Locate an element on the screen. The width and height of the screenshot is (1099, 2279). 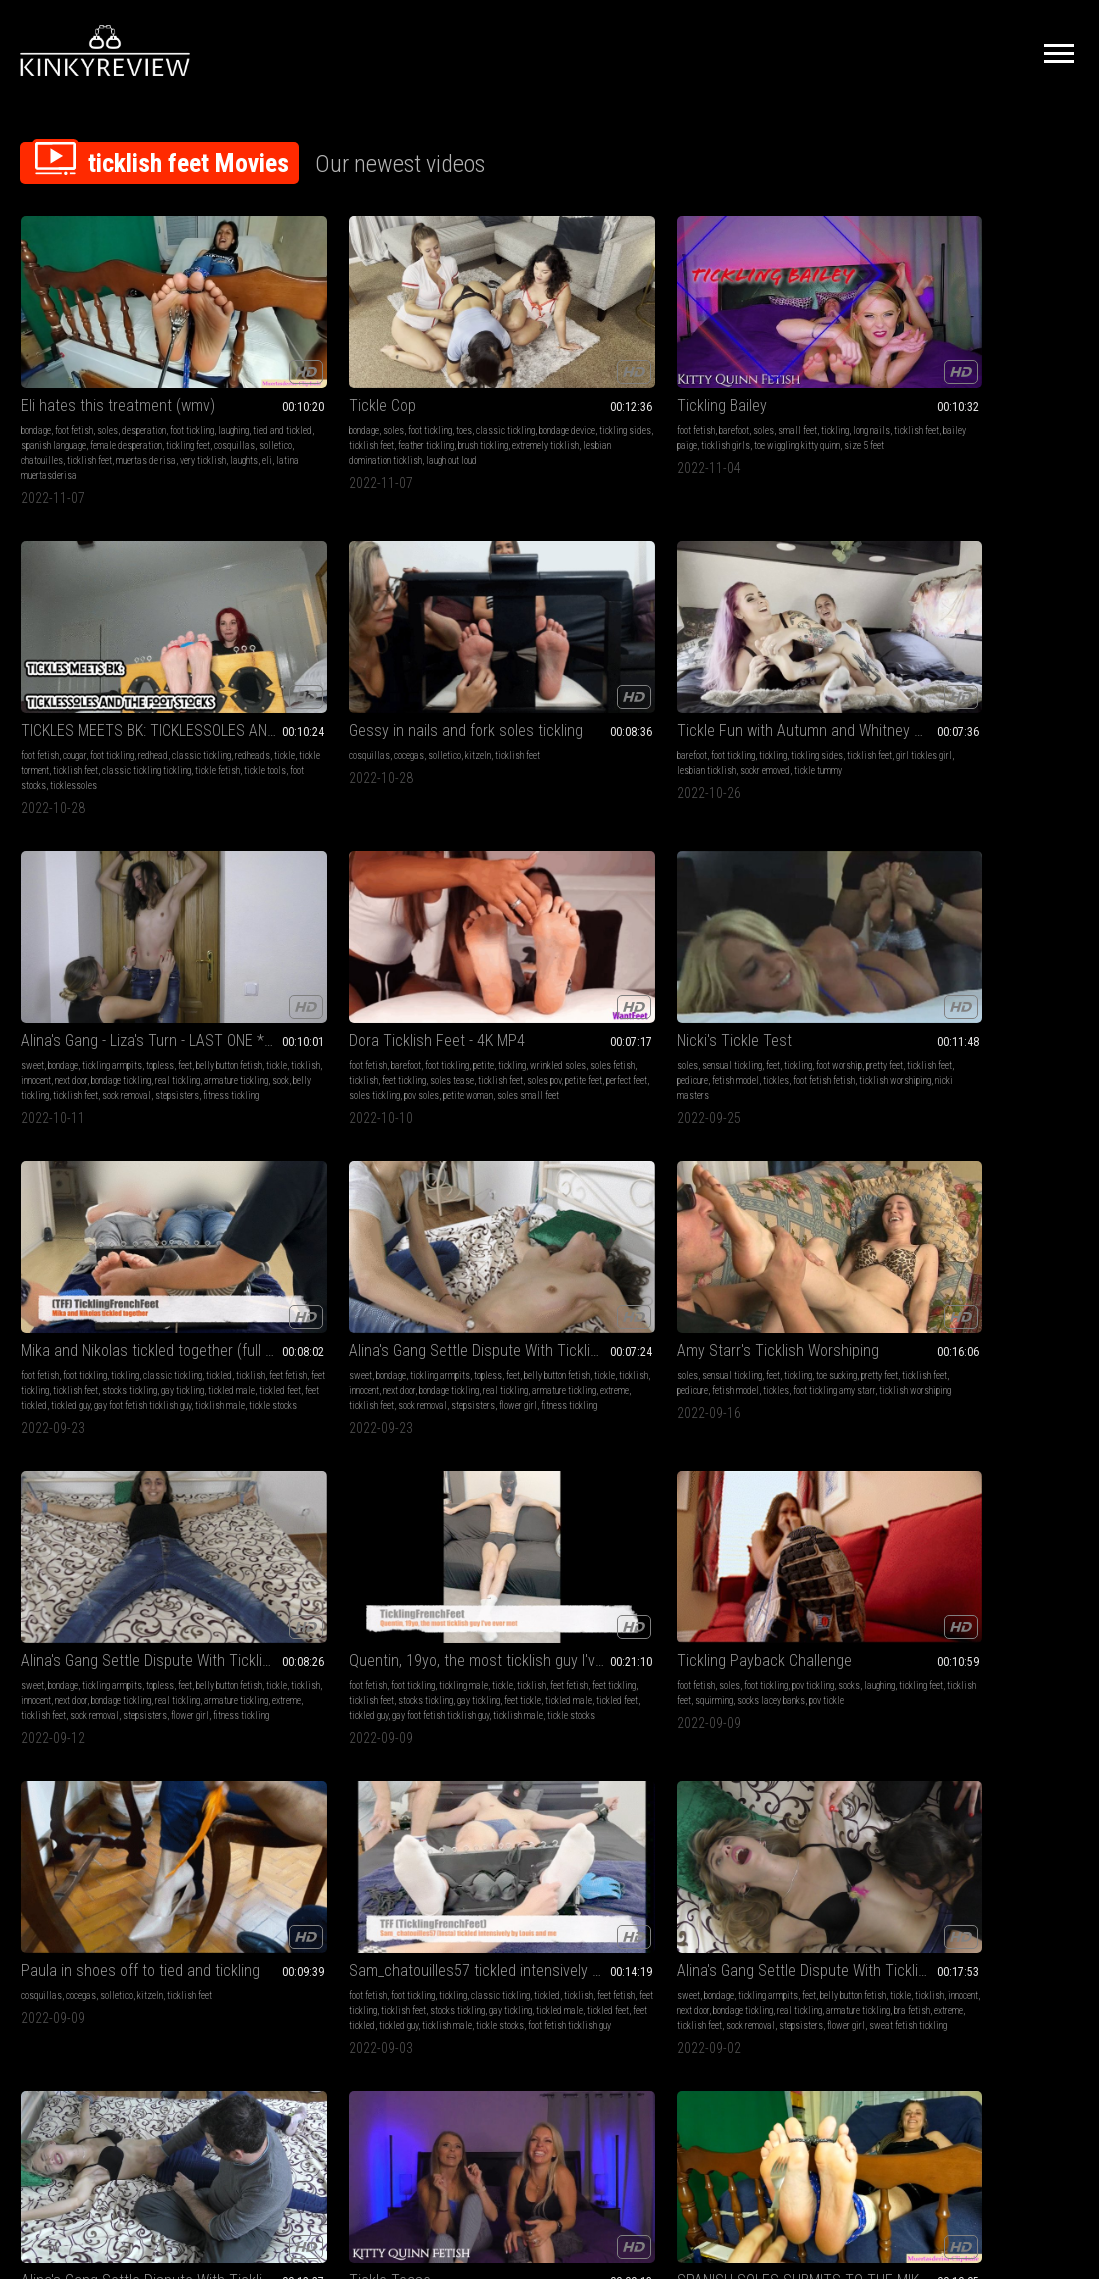
bondage tickling is located at coordinates (267, 689).